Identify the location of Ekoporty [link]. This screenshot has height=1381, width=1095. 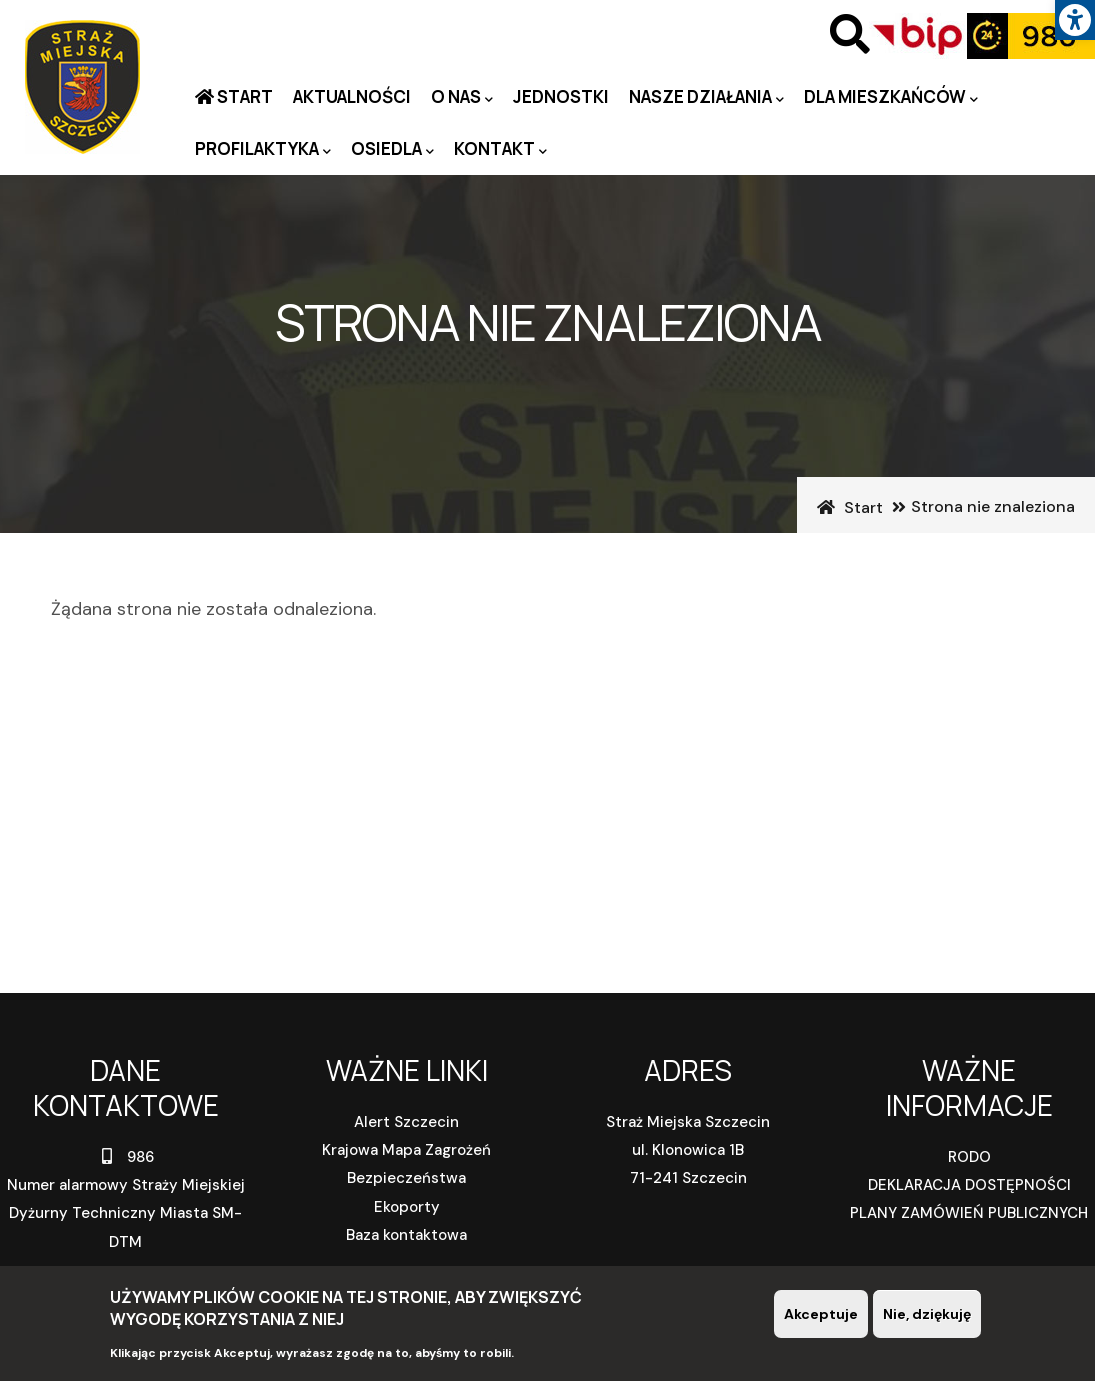
(407, 1207).